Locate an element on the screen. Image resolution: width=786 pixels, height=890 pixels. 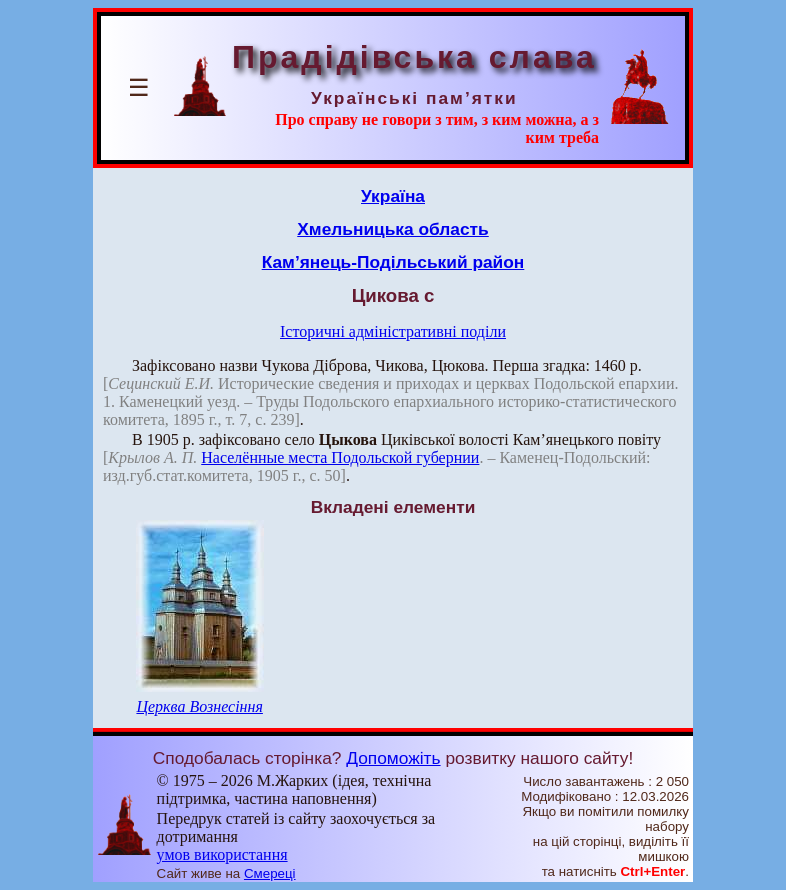
Історичні адміністративні поділи is located at coordinates (393, 331).